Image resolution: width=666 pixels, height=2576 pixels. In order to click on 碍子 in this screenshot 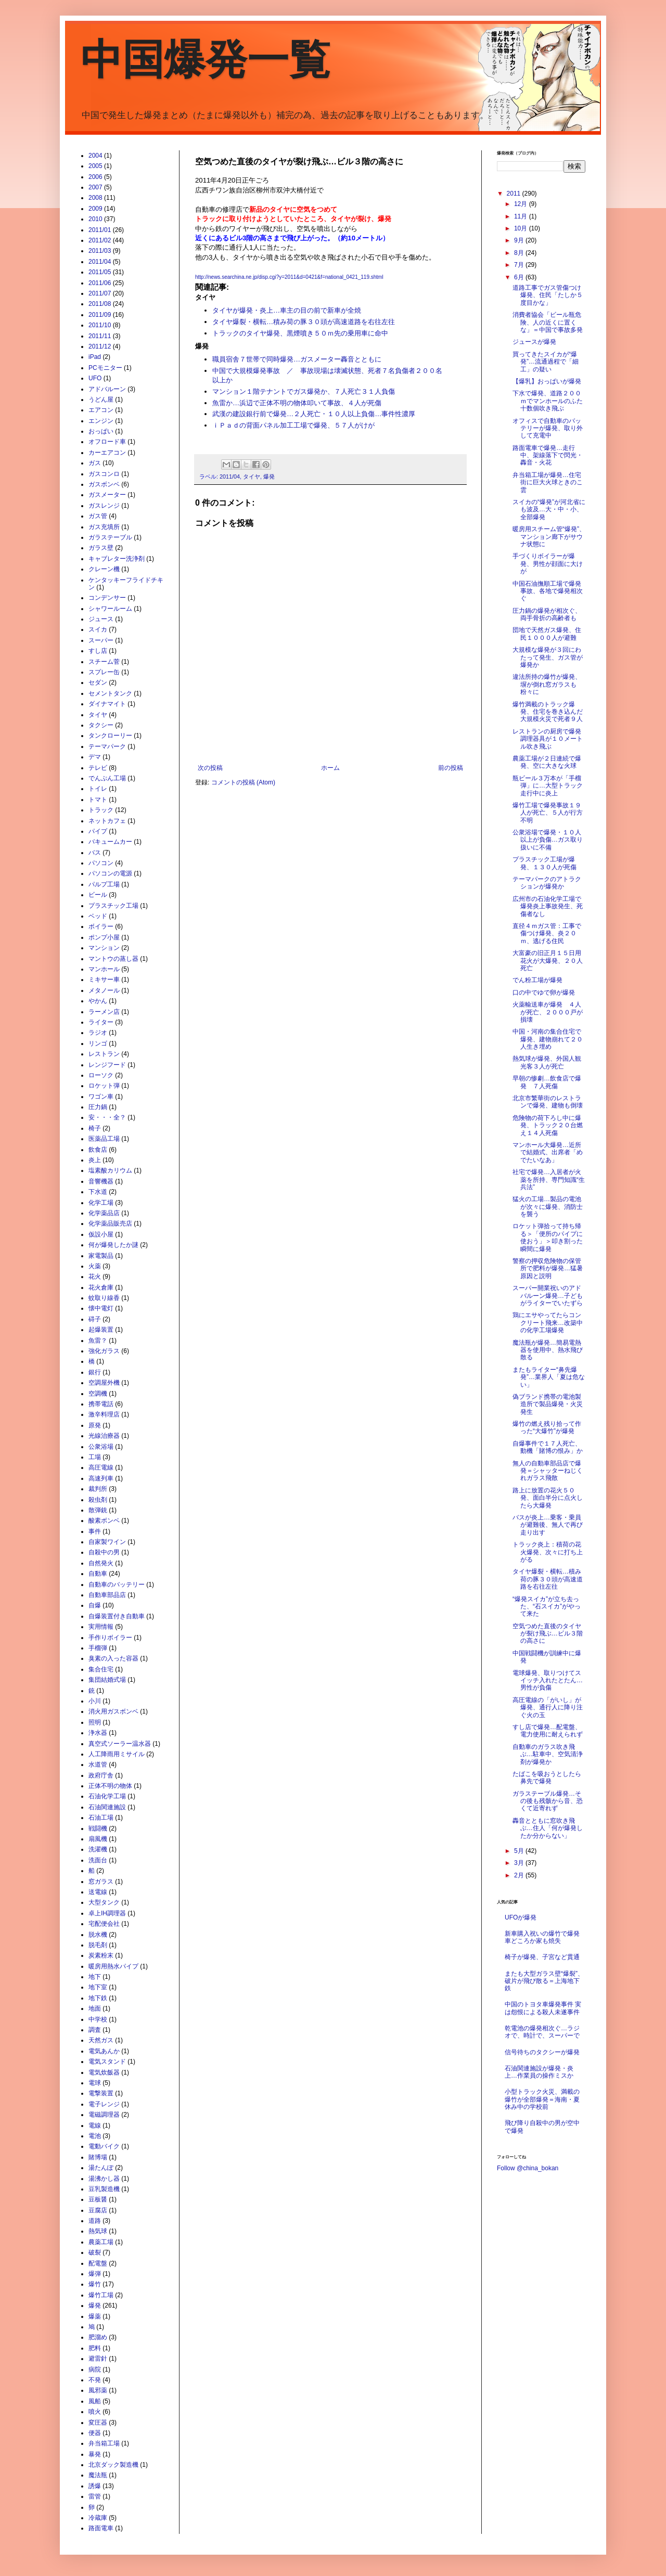, I will do `click(94, 1319)`.